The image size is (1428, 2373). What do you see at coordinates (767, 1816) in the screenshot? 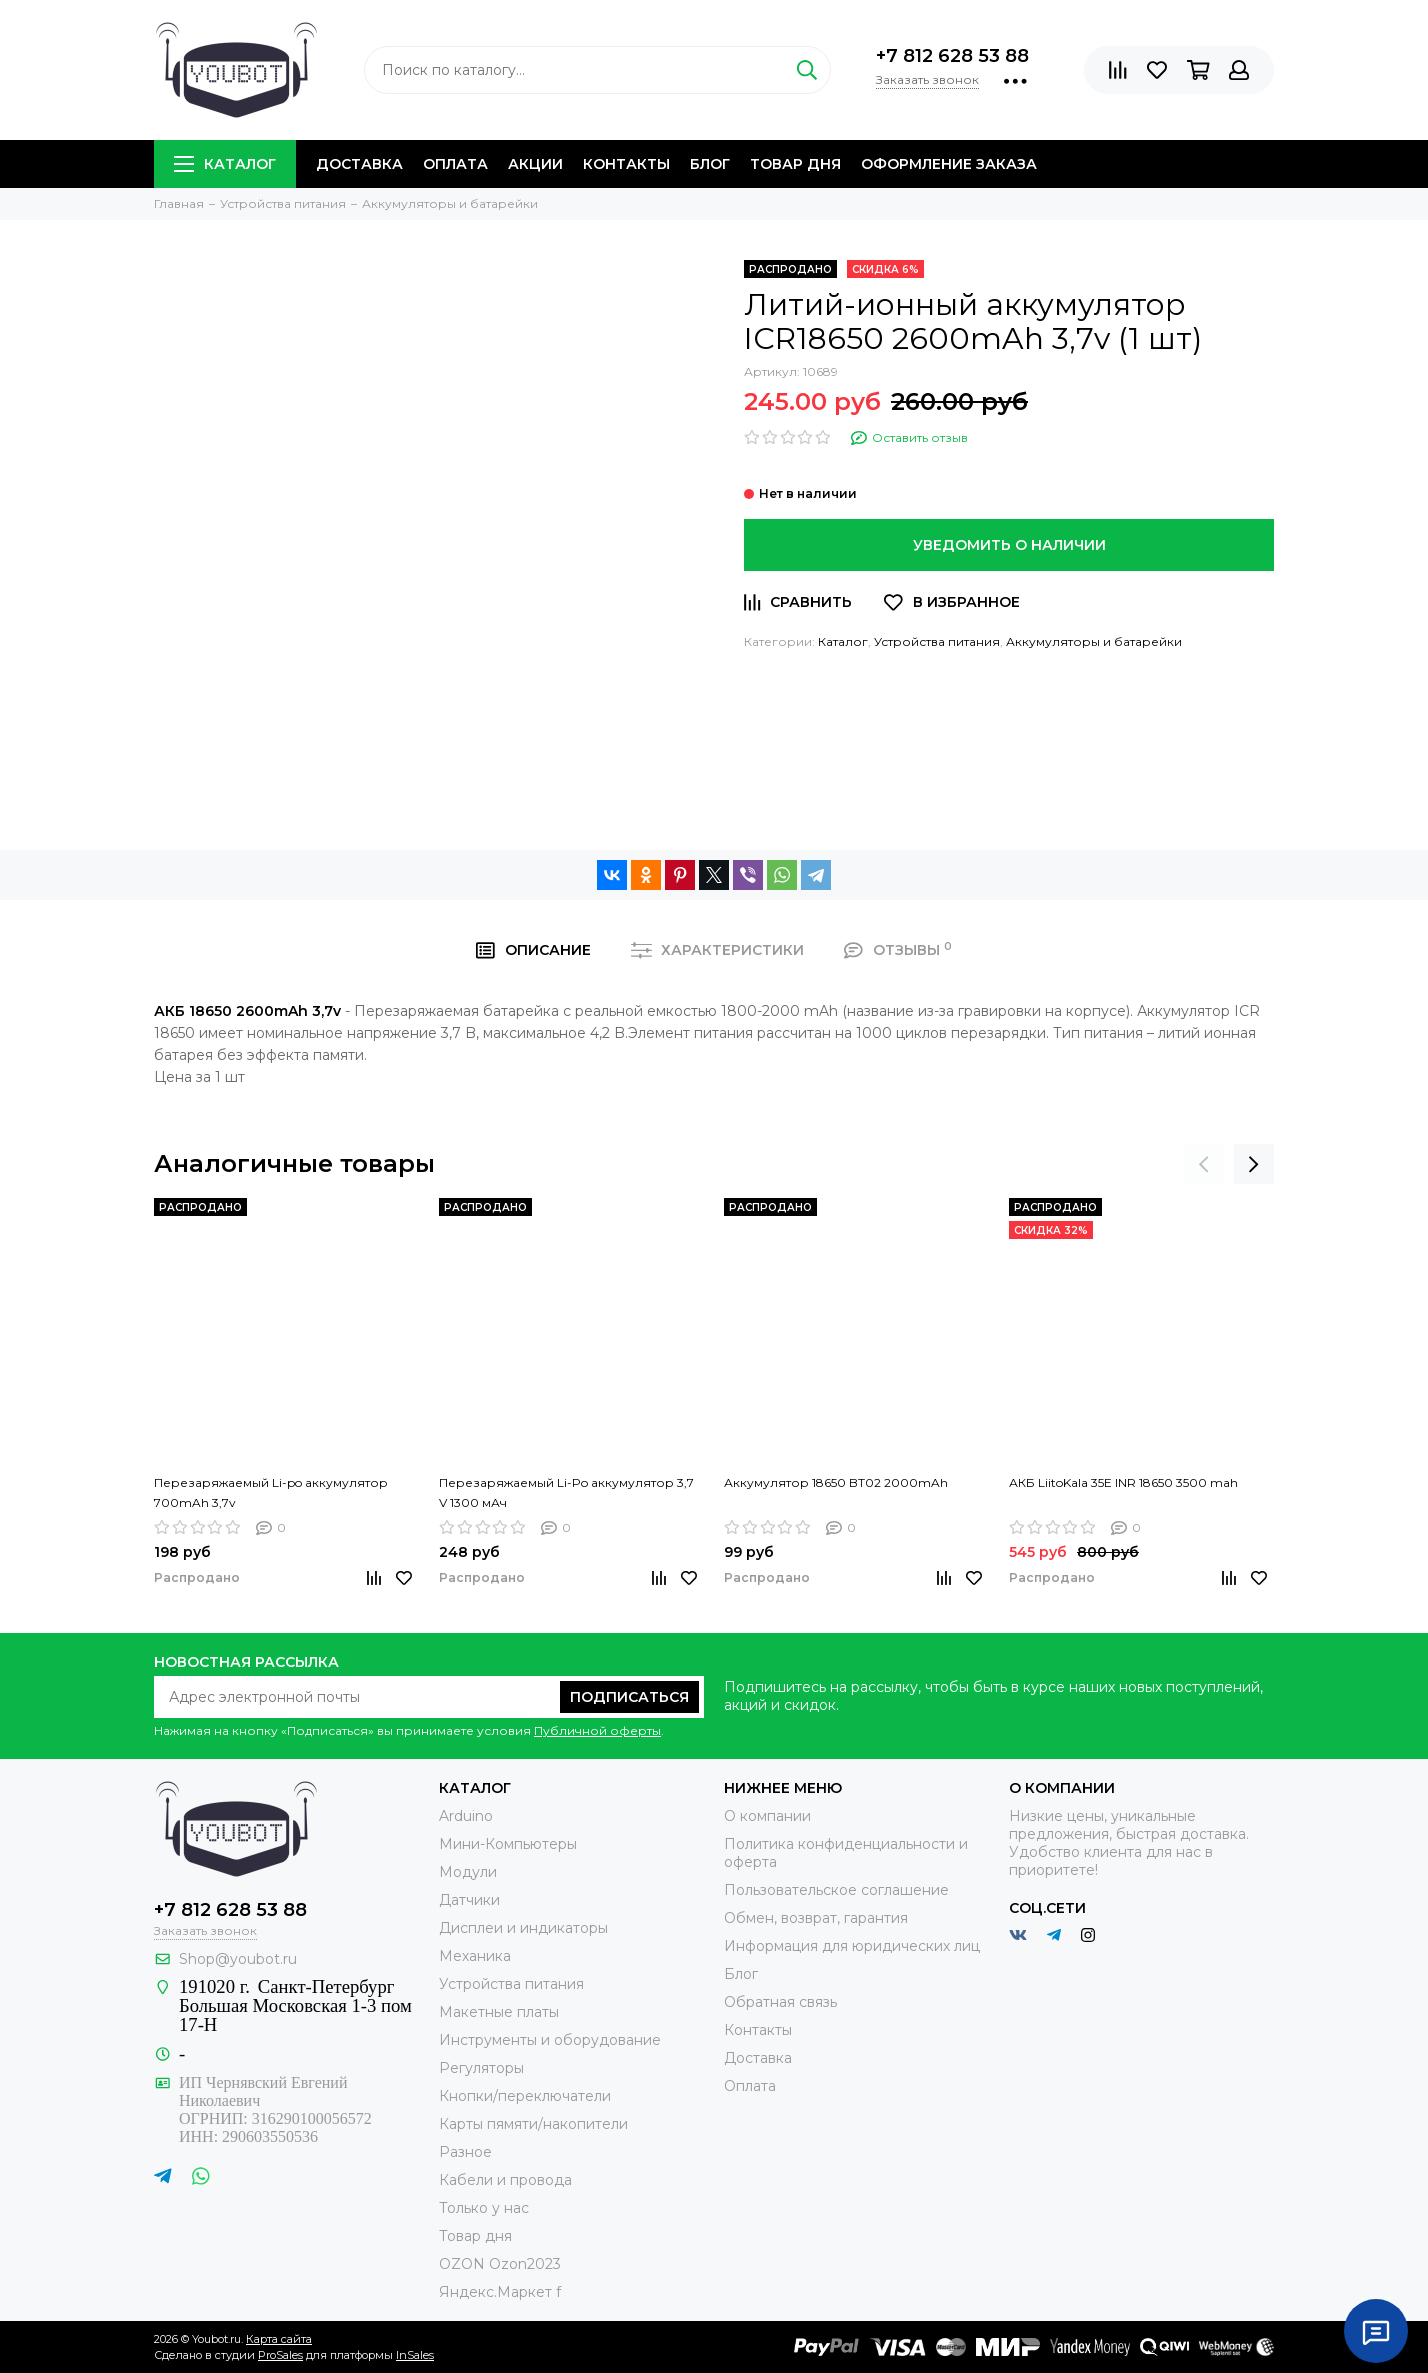
I see `О компании` at bounding box center [767, 1816].